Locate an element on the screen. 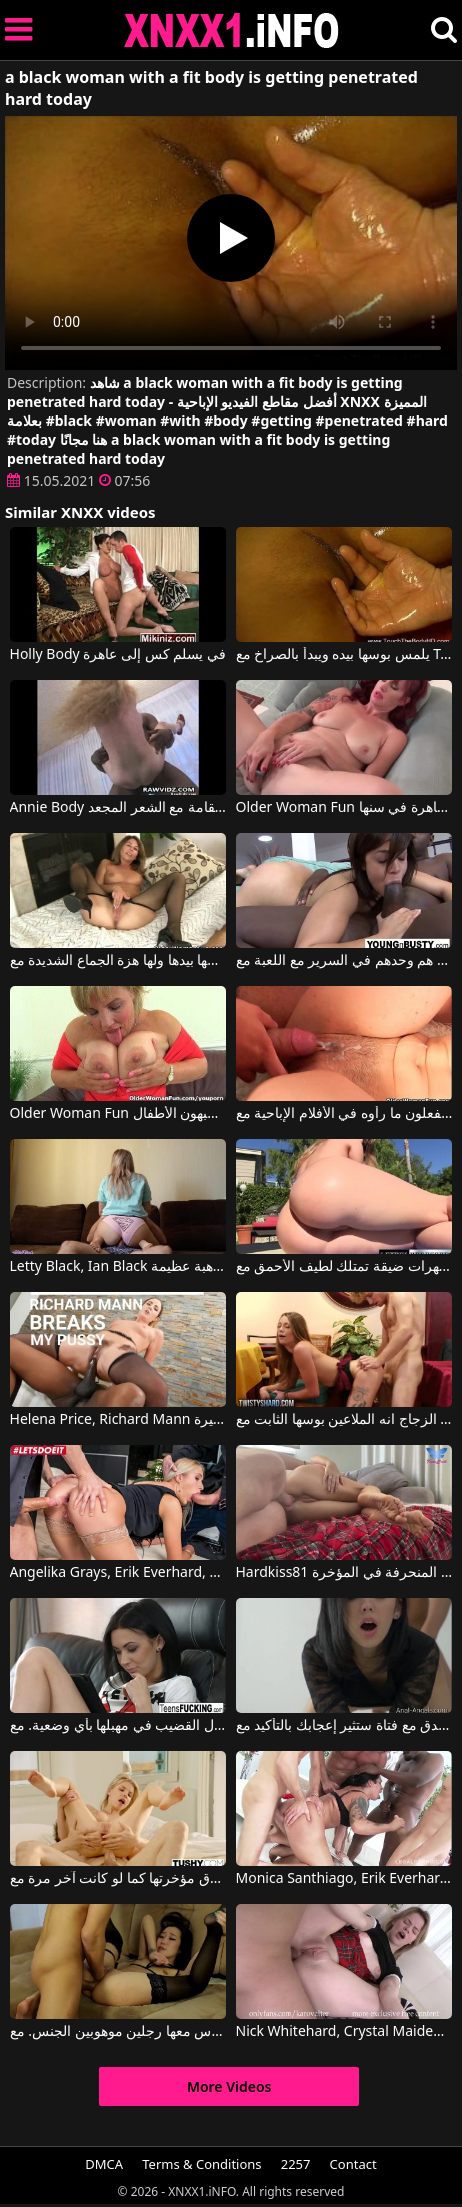 This screenshot has height=2207, width=462. 2257 is located at coordinates (296, 2164).